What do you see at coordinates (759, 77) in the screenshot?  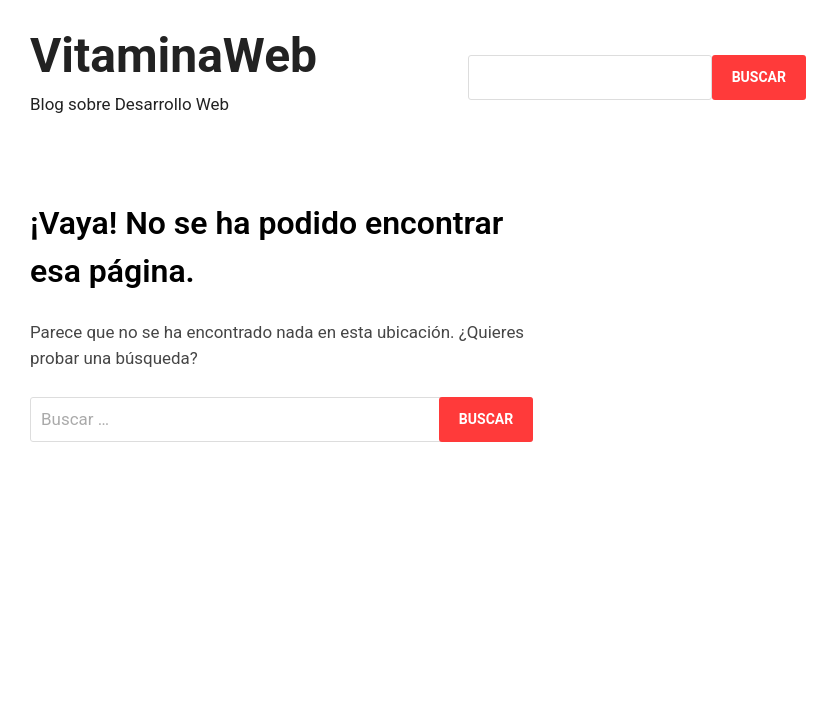 I see `Buscar` at bounding box center [759, 77].